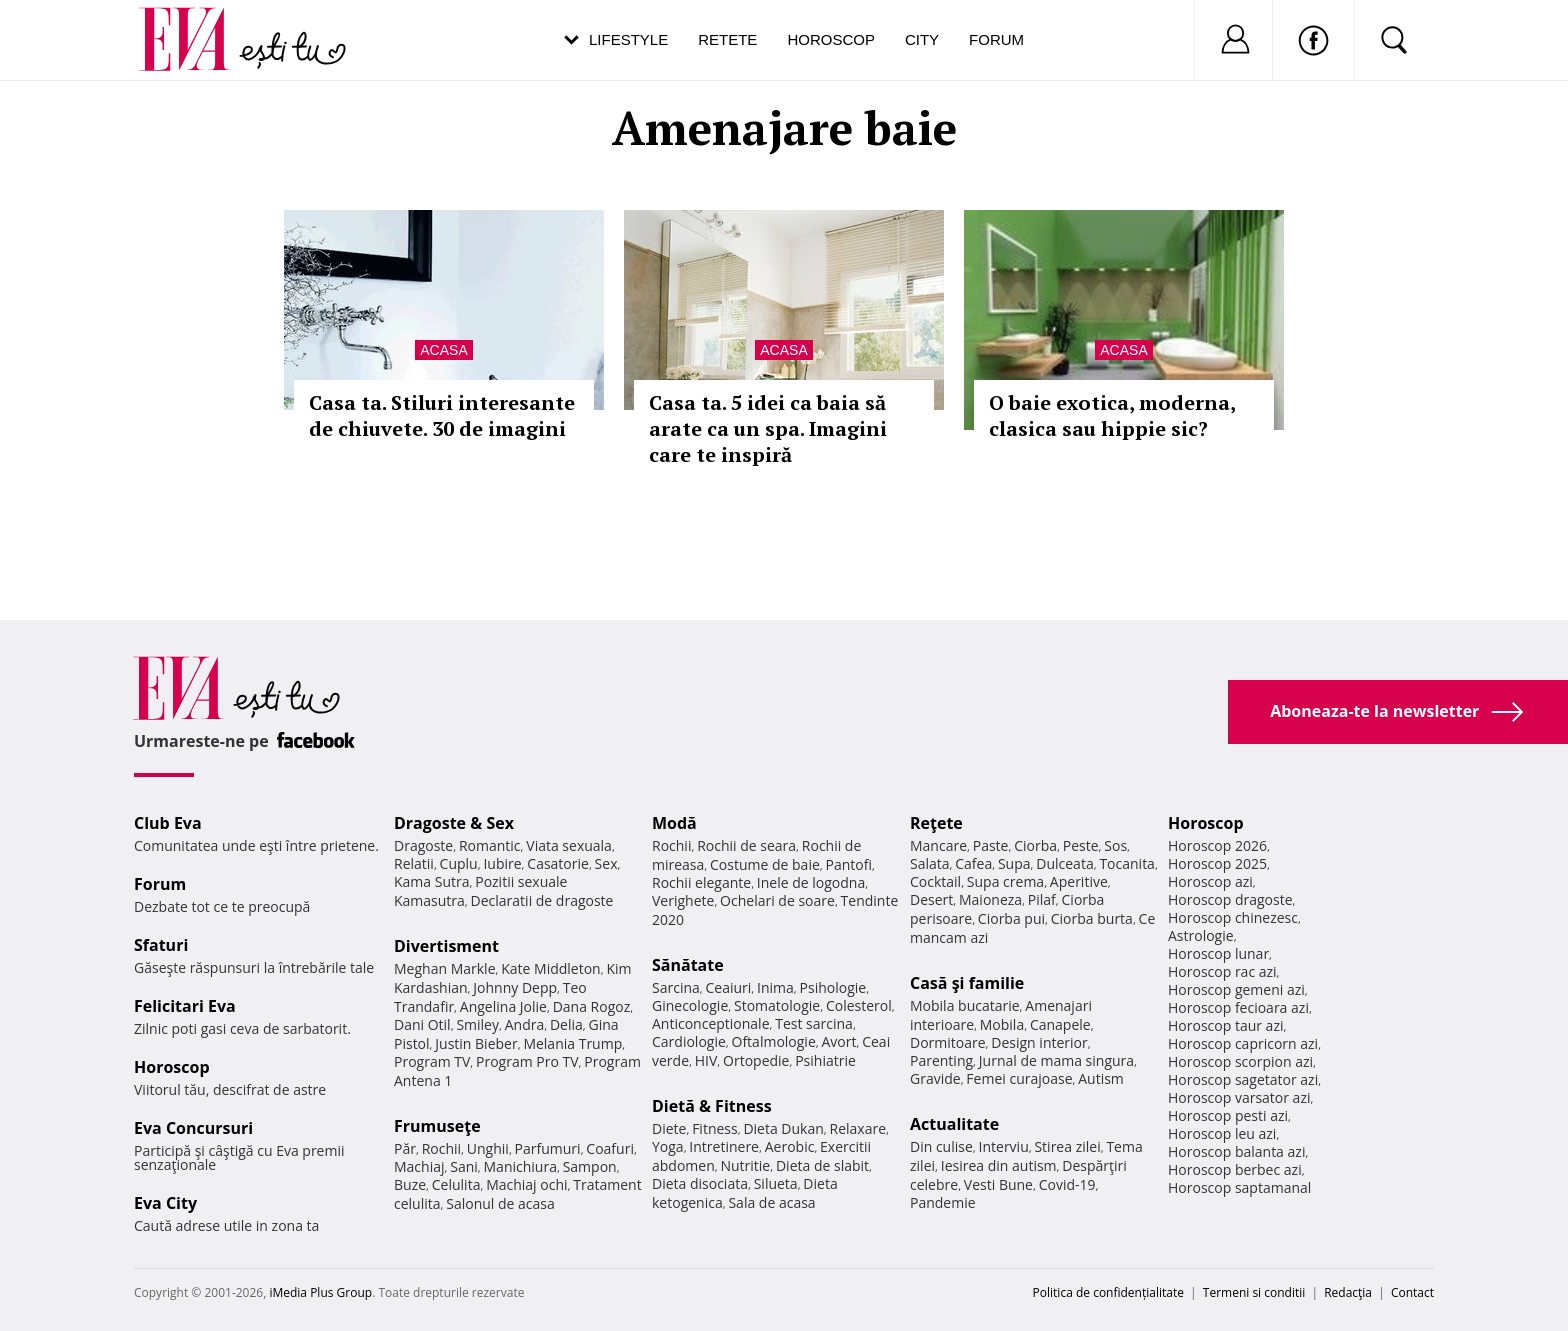 Image resolution: width=1568 pixels, height=1331 pixels. Describe the element at coordinates (727, 39) in the screenshot. I see `Retete` at that location.